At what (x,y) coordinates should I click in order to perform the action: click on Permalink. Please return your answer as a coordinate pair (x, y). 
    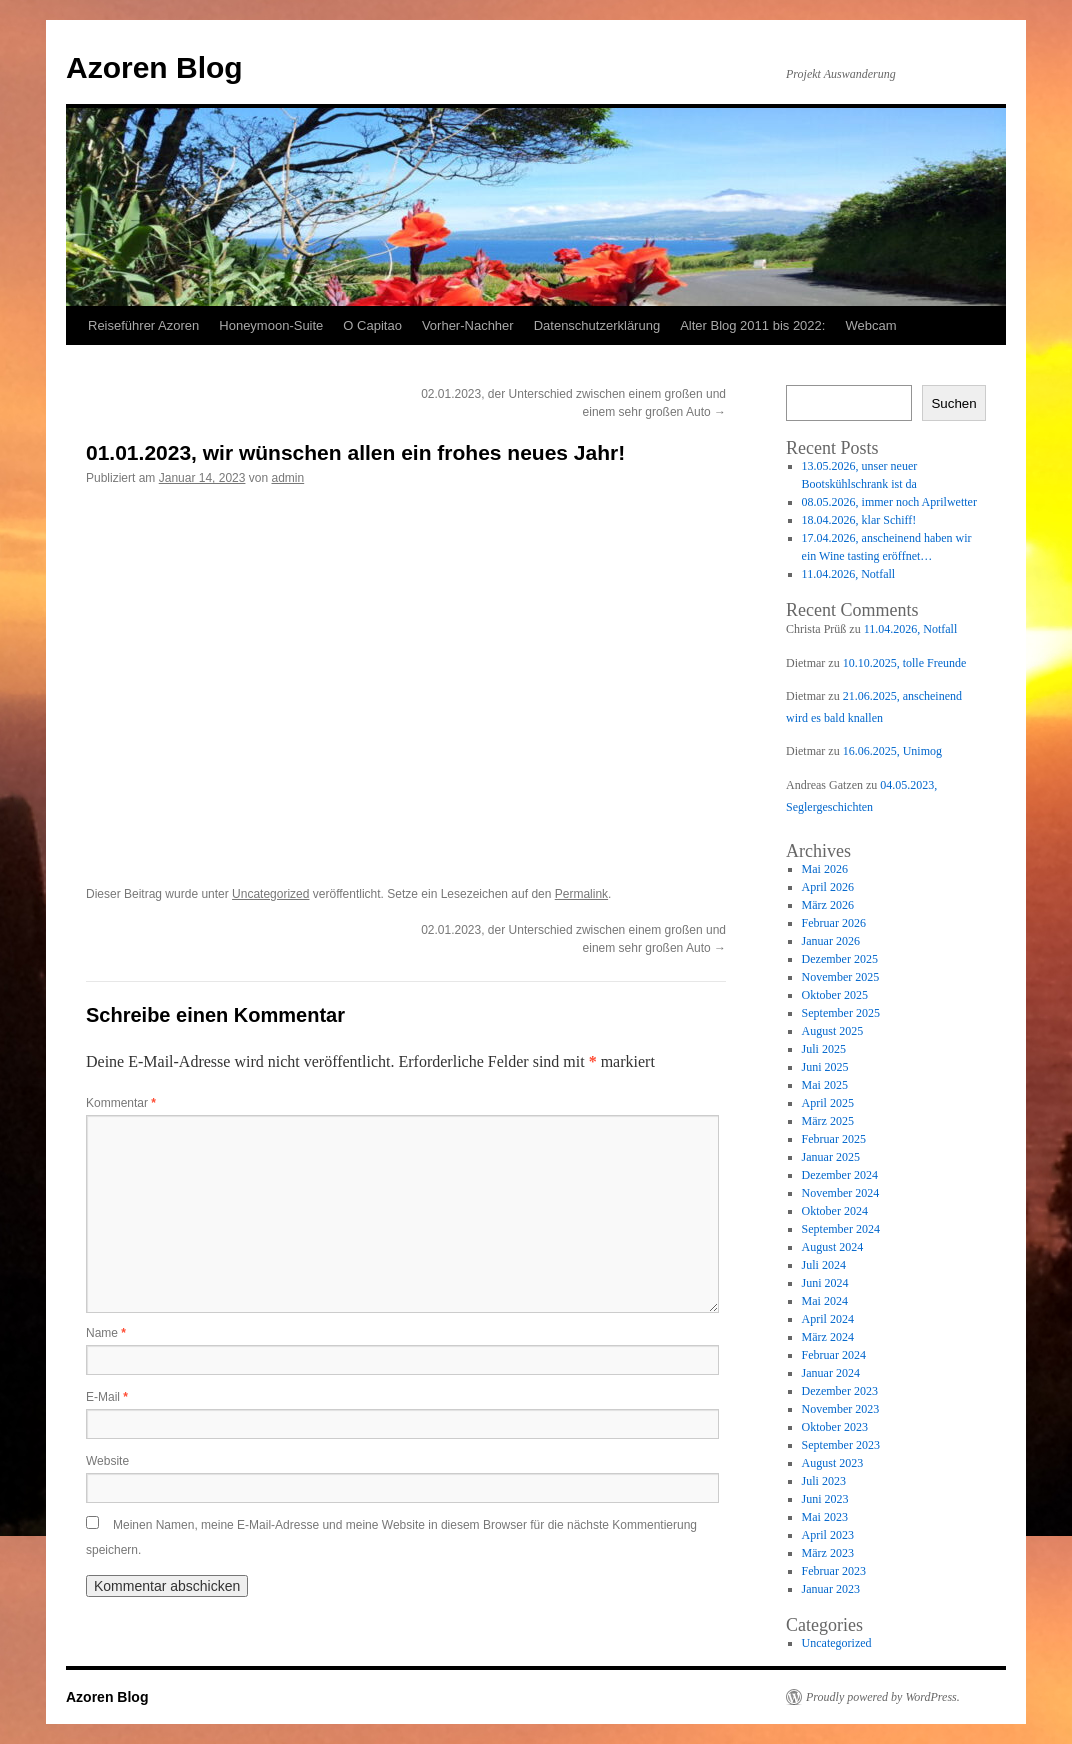
    Looking at the image, I should click on (581, 894).